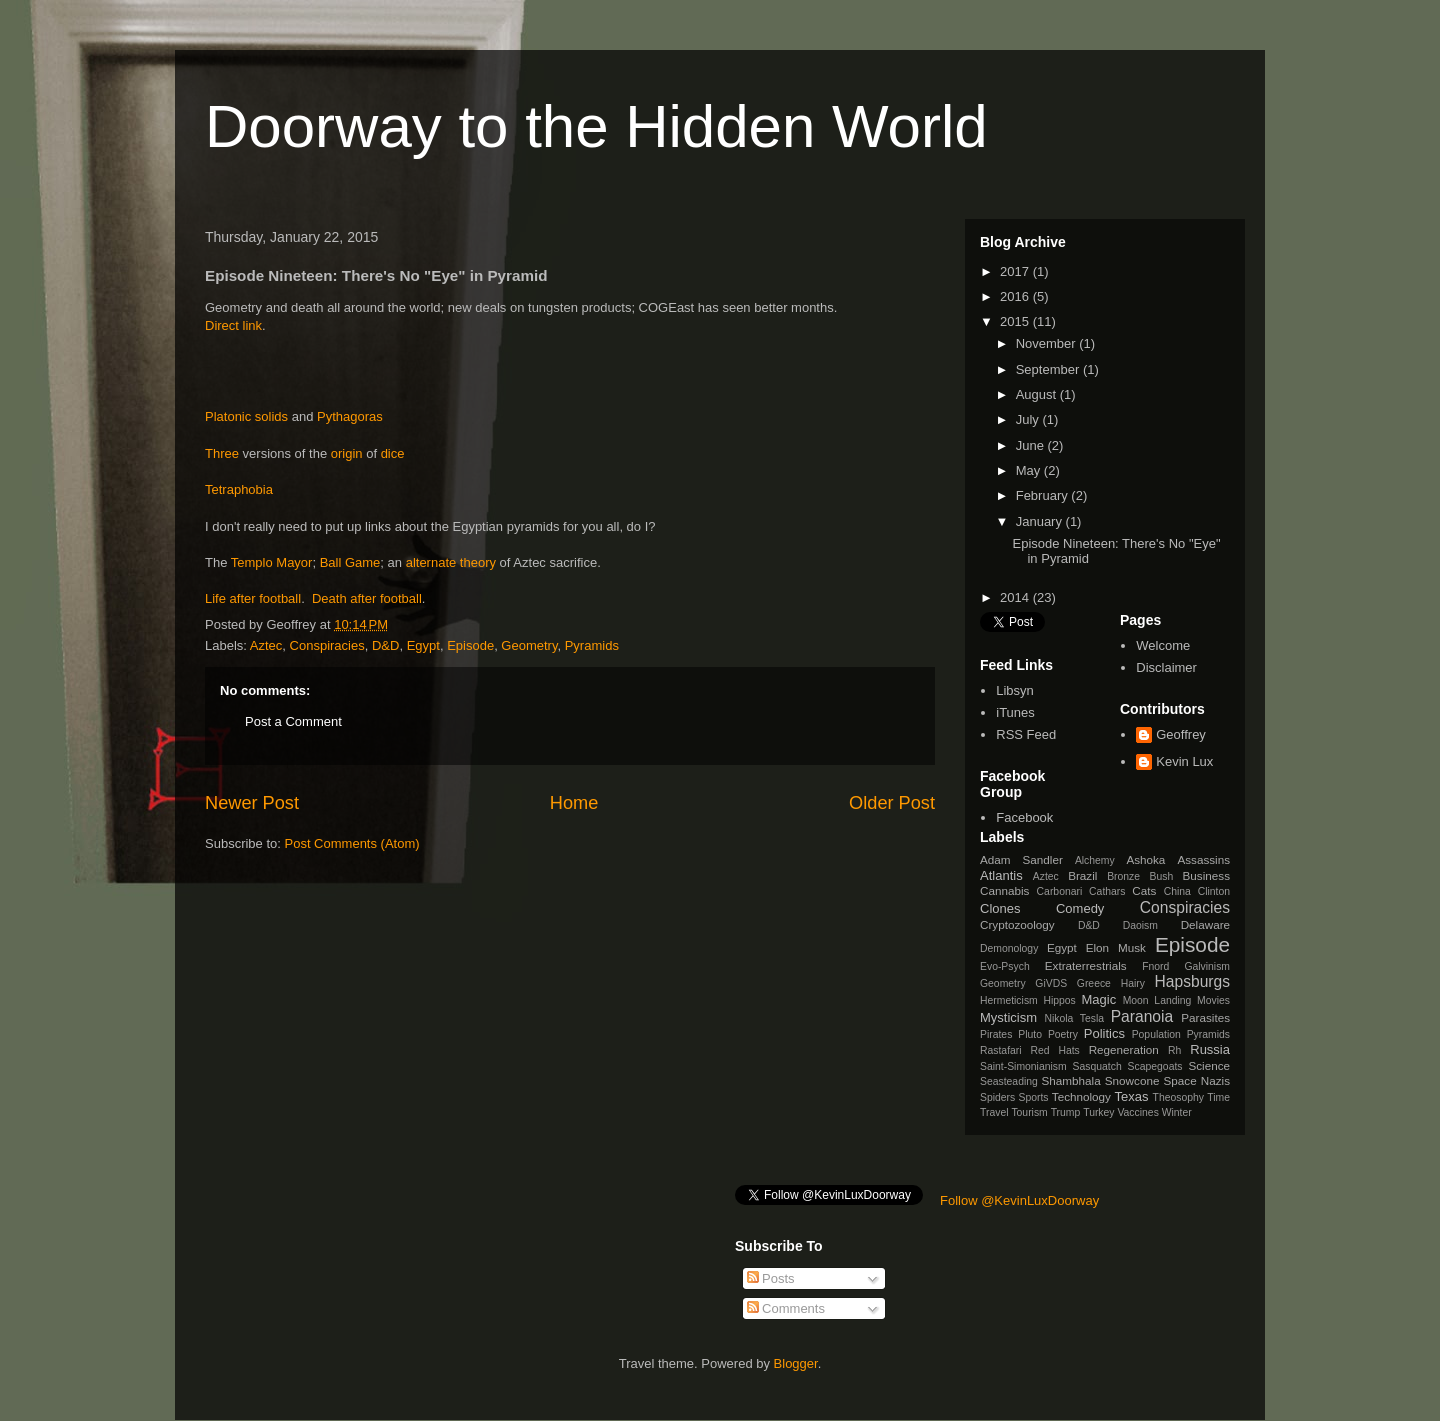 The width and height of the screenshot is (1440, 1421). I want to click on Direct link, so click(233, 325).